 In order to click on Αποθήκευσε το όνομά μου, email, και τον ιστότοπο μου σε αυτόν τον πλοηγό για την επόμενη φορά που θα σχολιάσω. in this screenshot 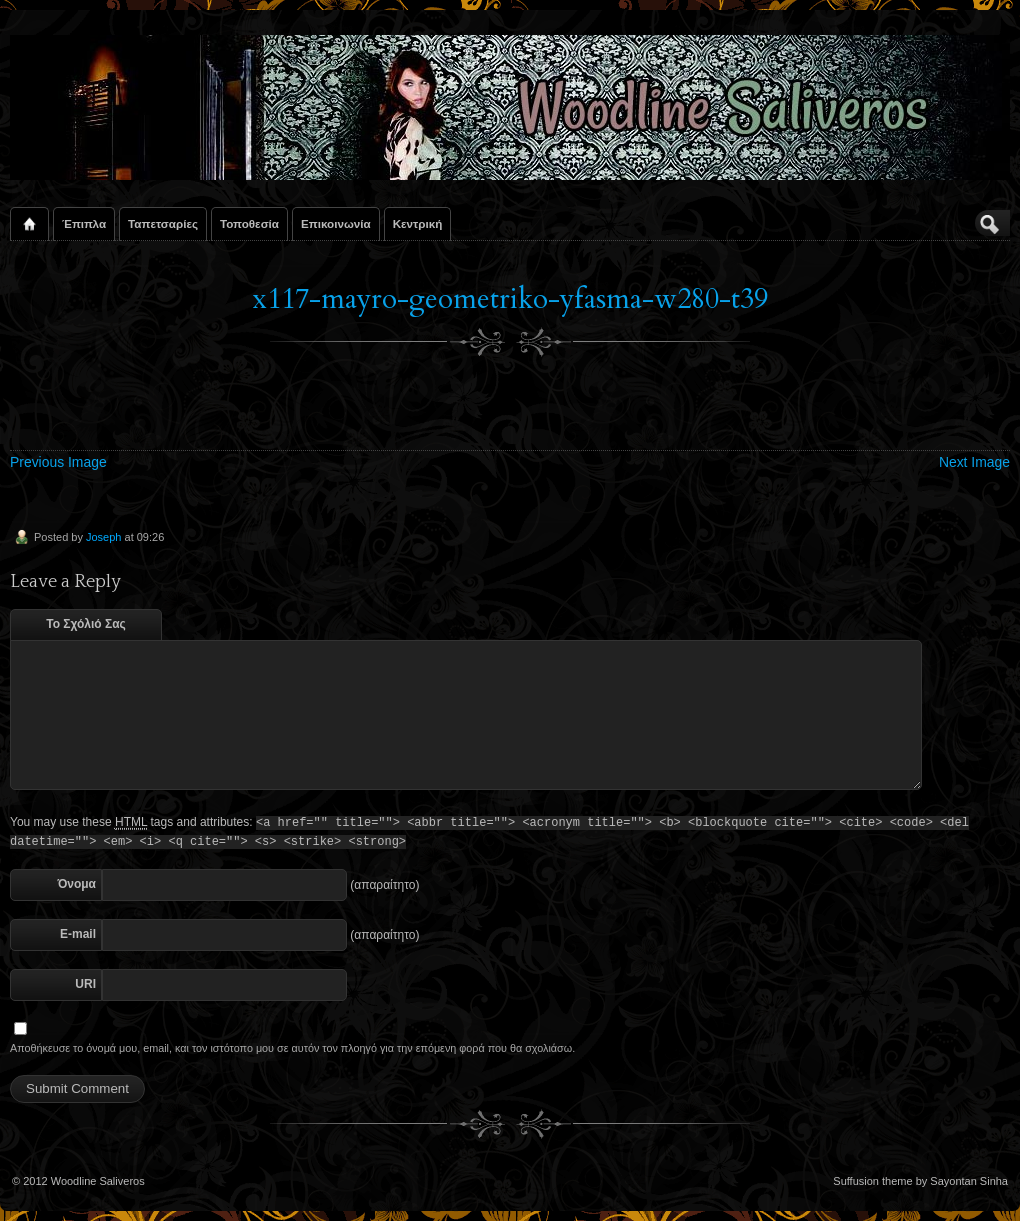, I will do `click(292, 1048)`.